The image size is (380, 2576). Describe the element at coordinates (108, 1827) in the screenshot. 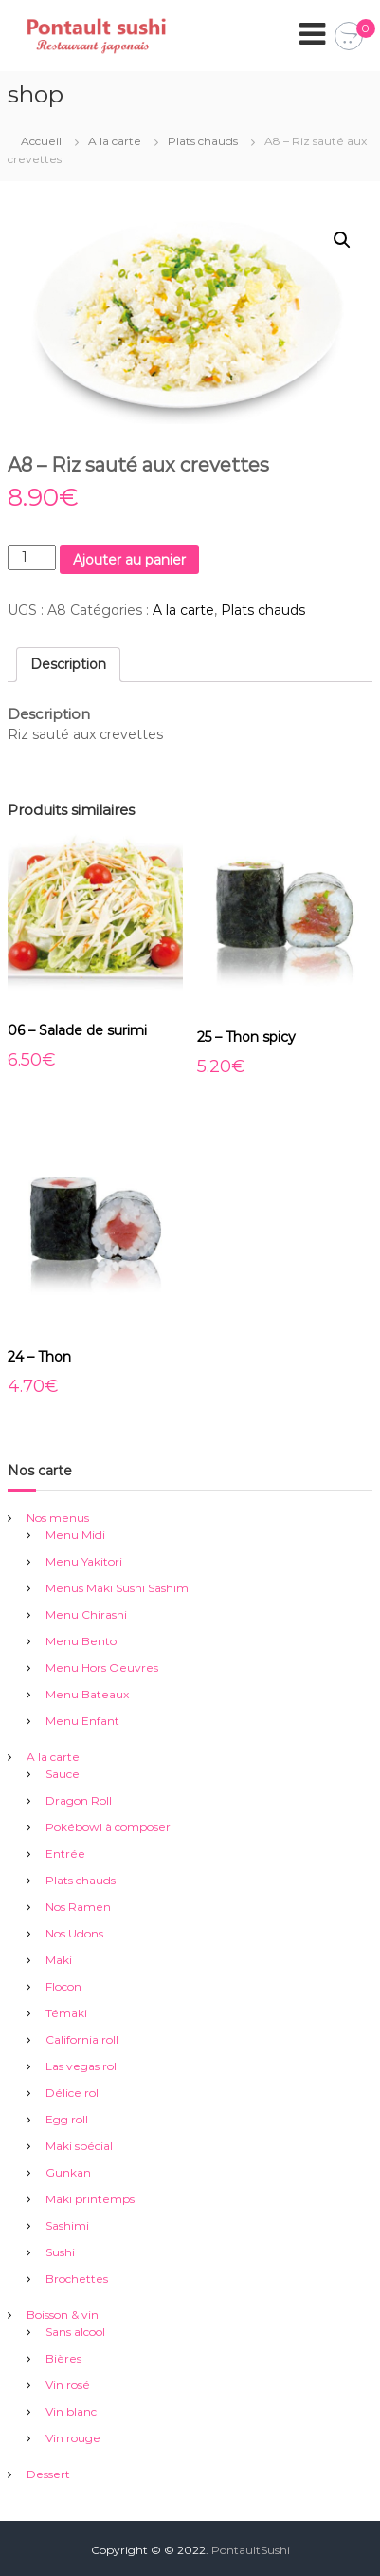

I see `Pokébowl à composer` at that location.